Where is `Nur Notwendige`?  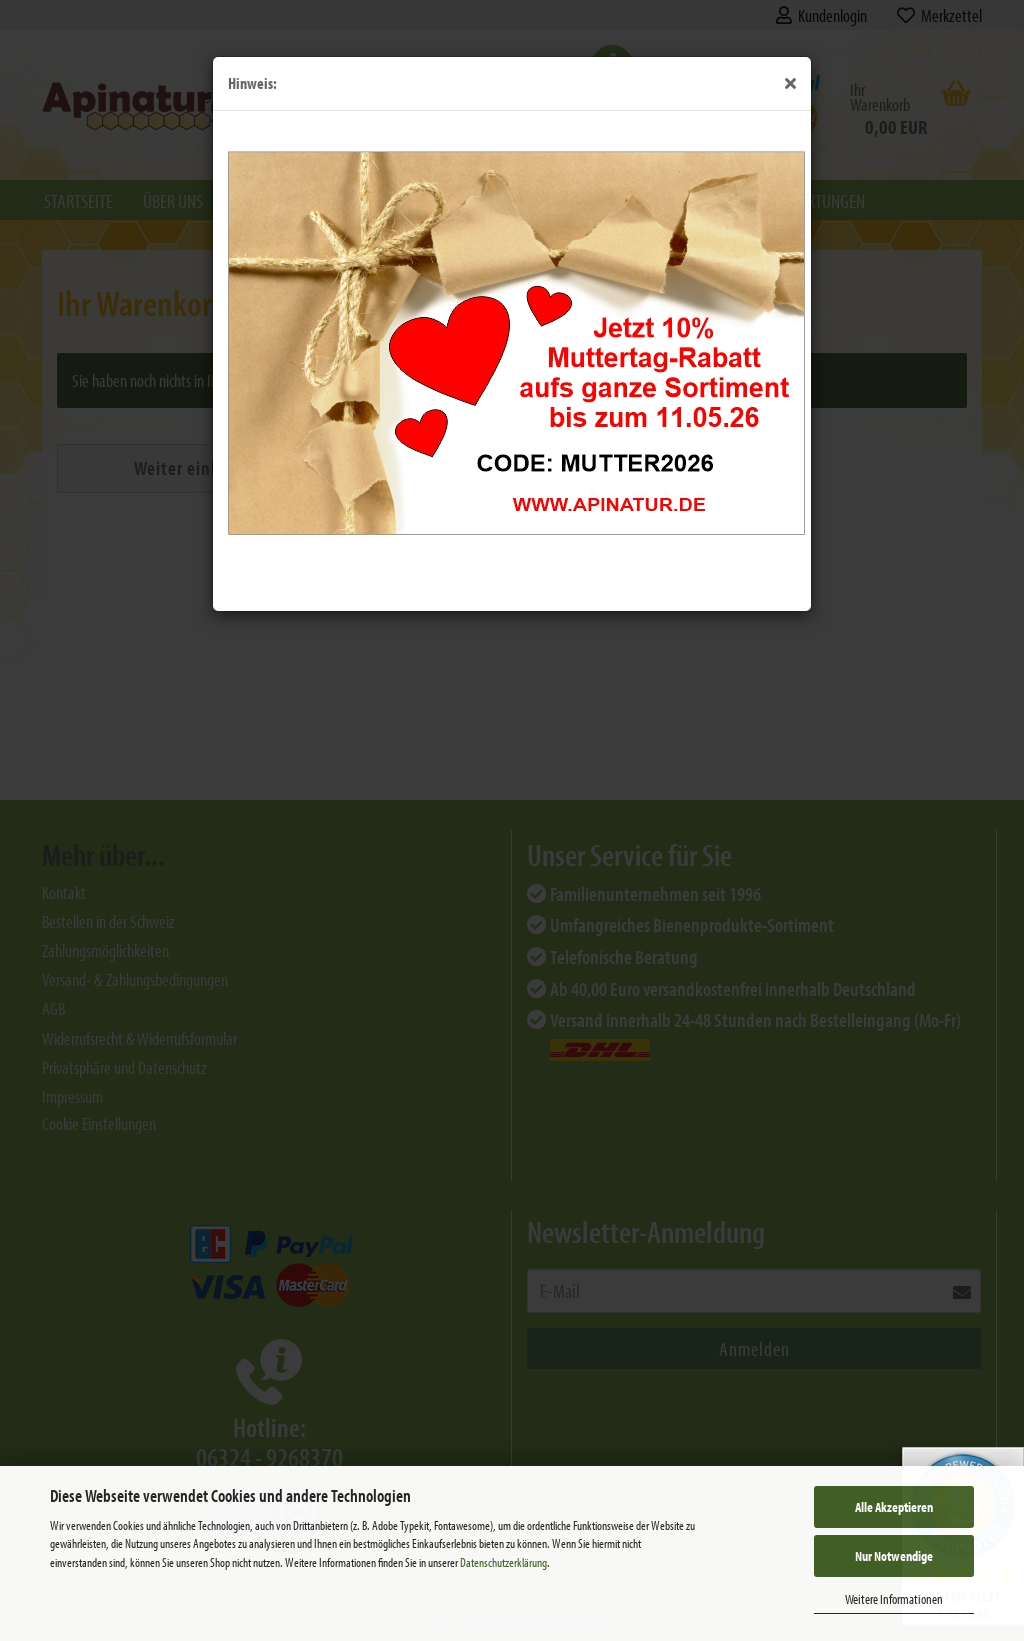
Nur Notwendige is located at coordinates (894, 1556).